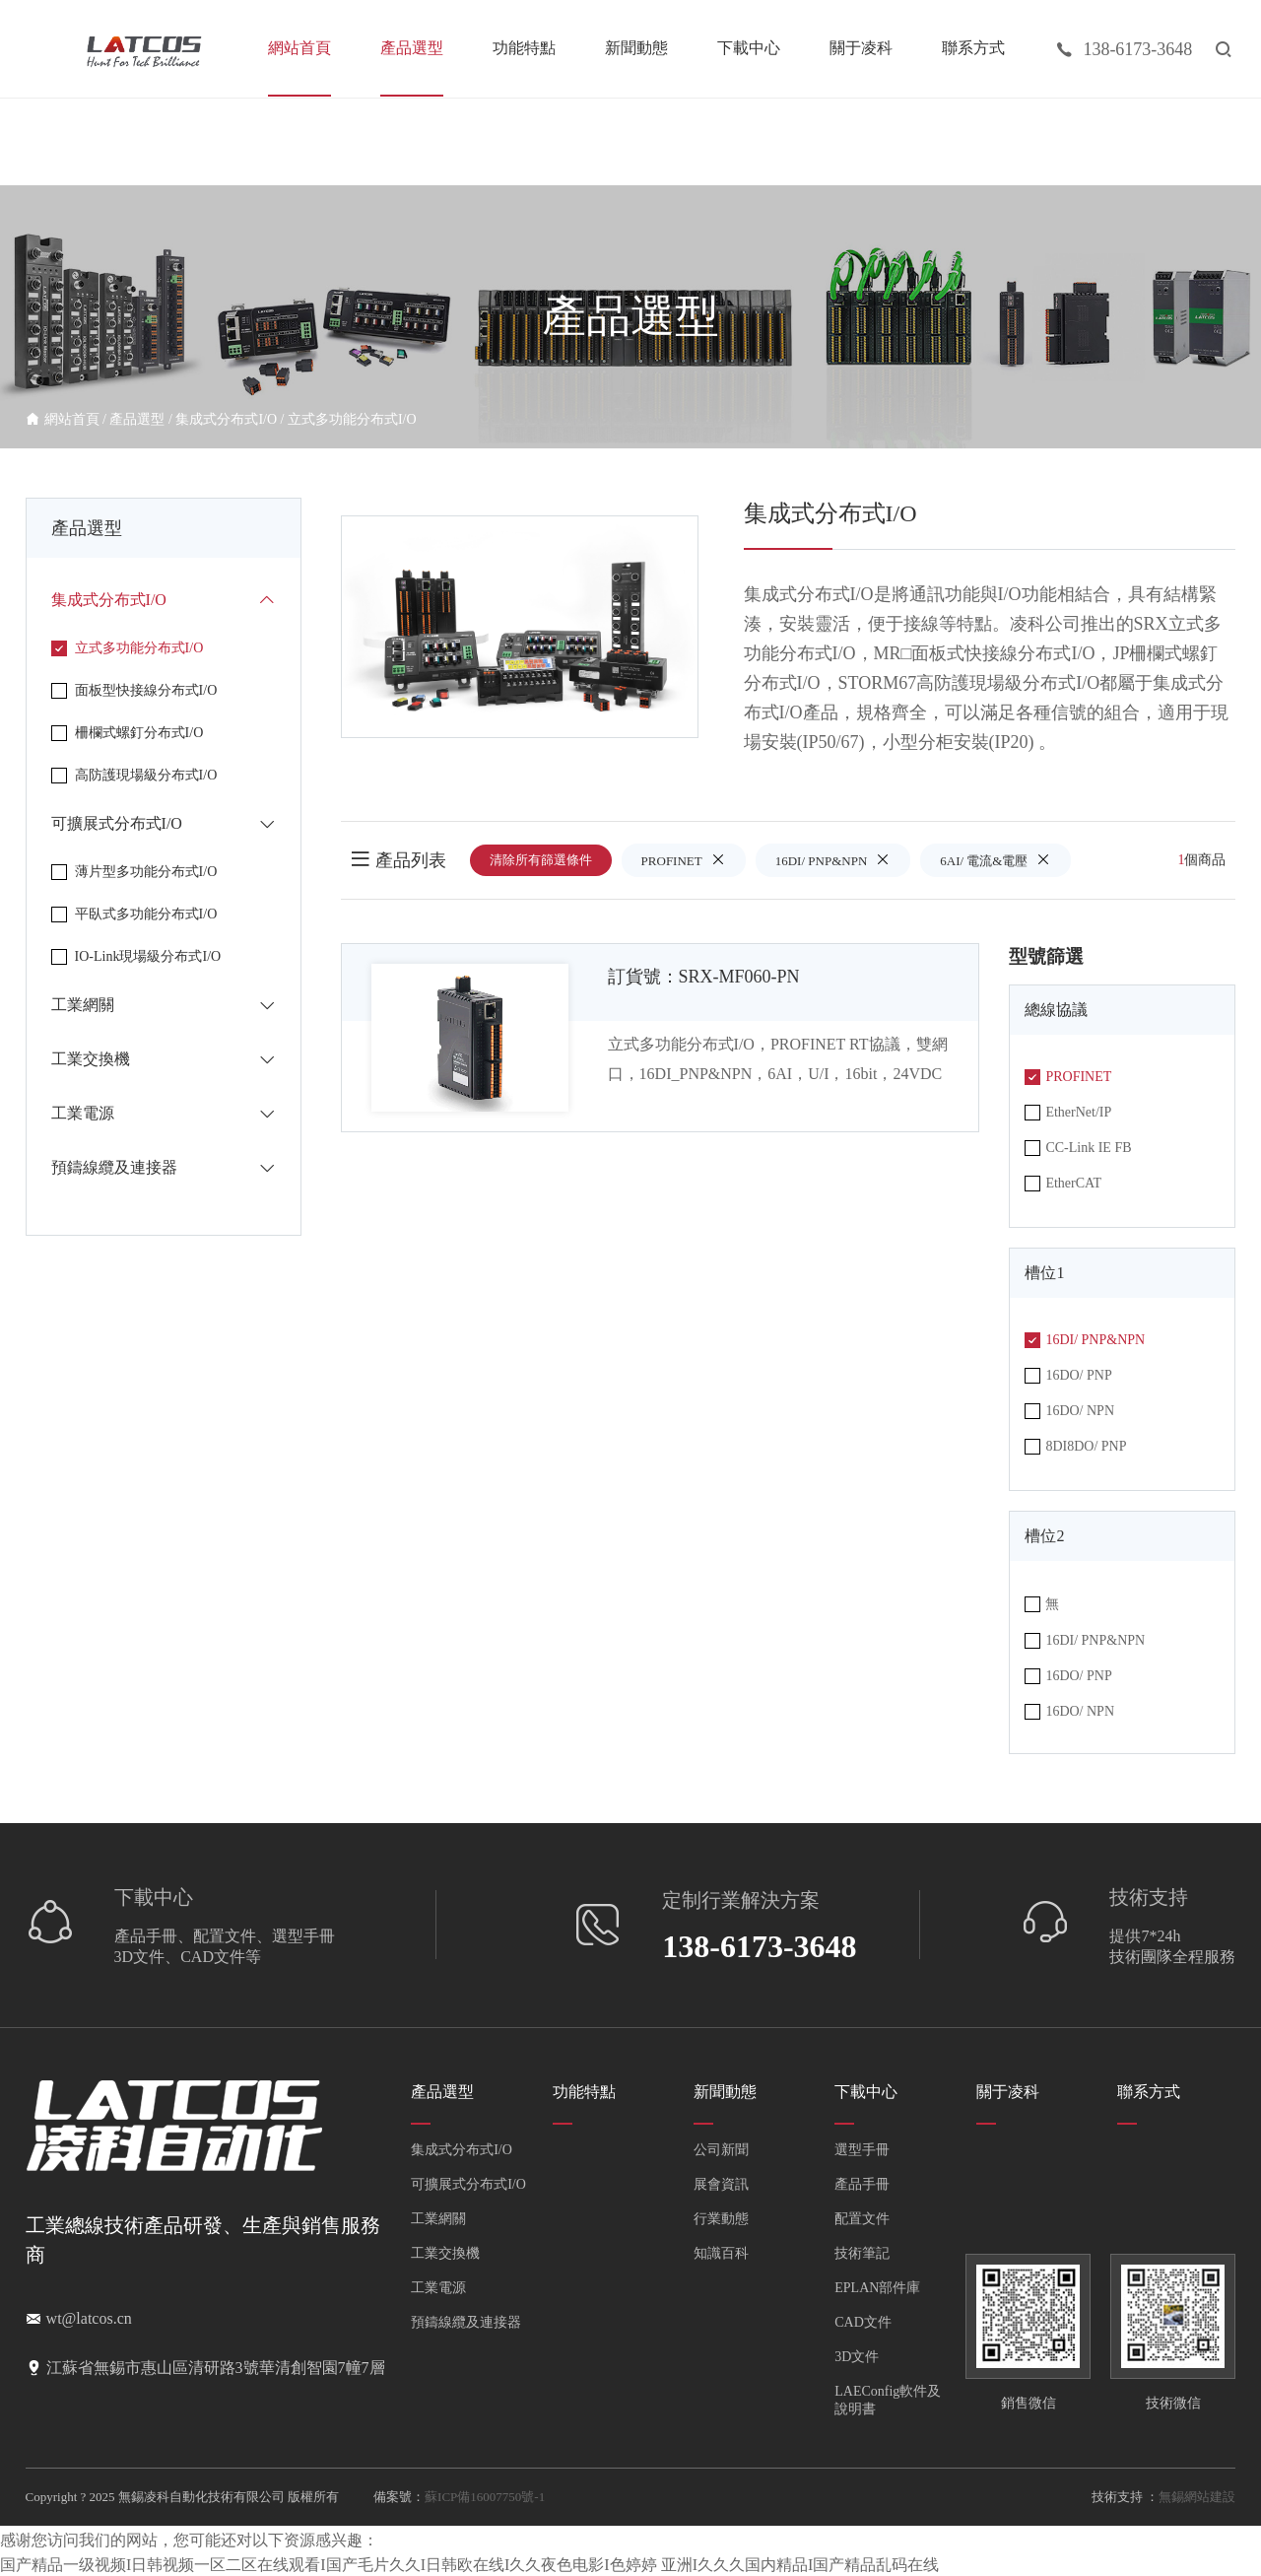  What do you see at coordinates (226, 419) in the screenshot?
I see `集成式分布式I/O` at bounding box center [226, 419].